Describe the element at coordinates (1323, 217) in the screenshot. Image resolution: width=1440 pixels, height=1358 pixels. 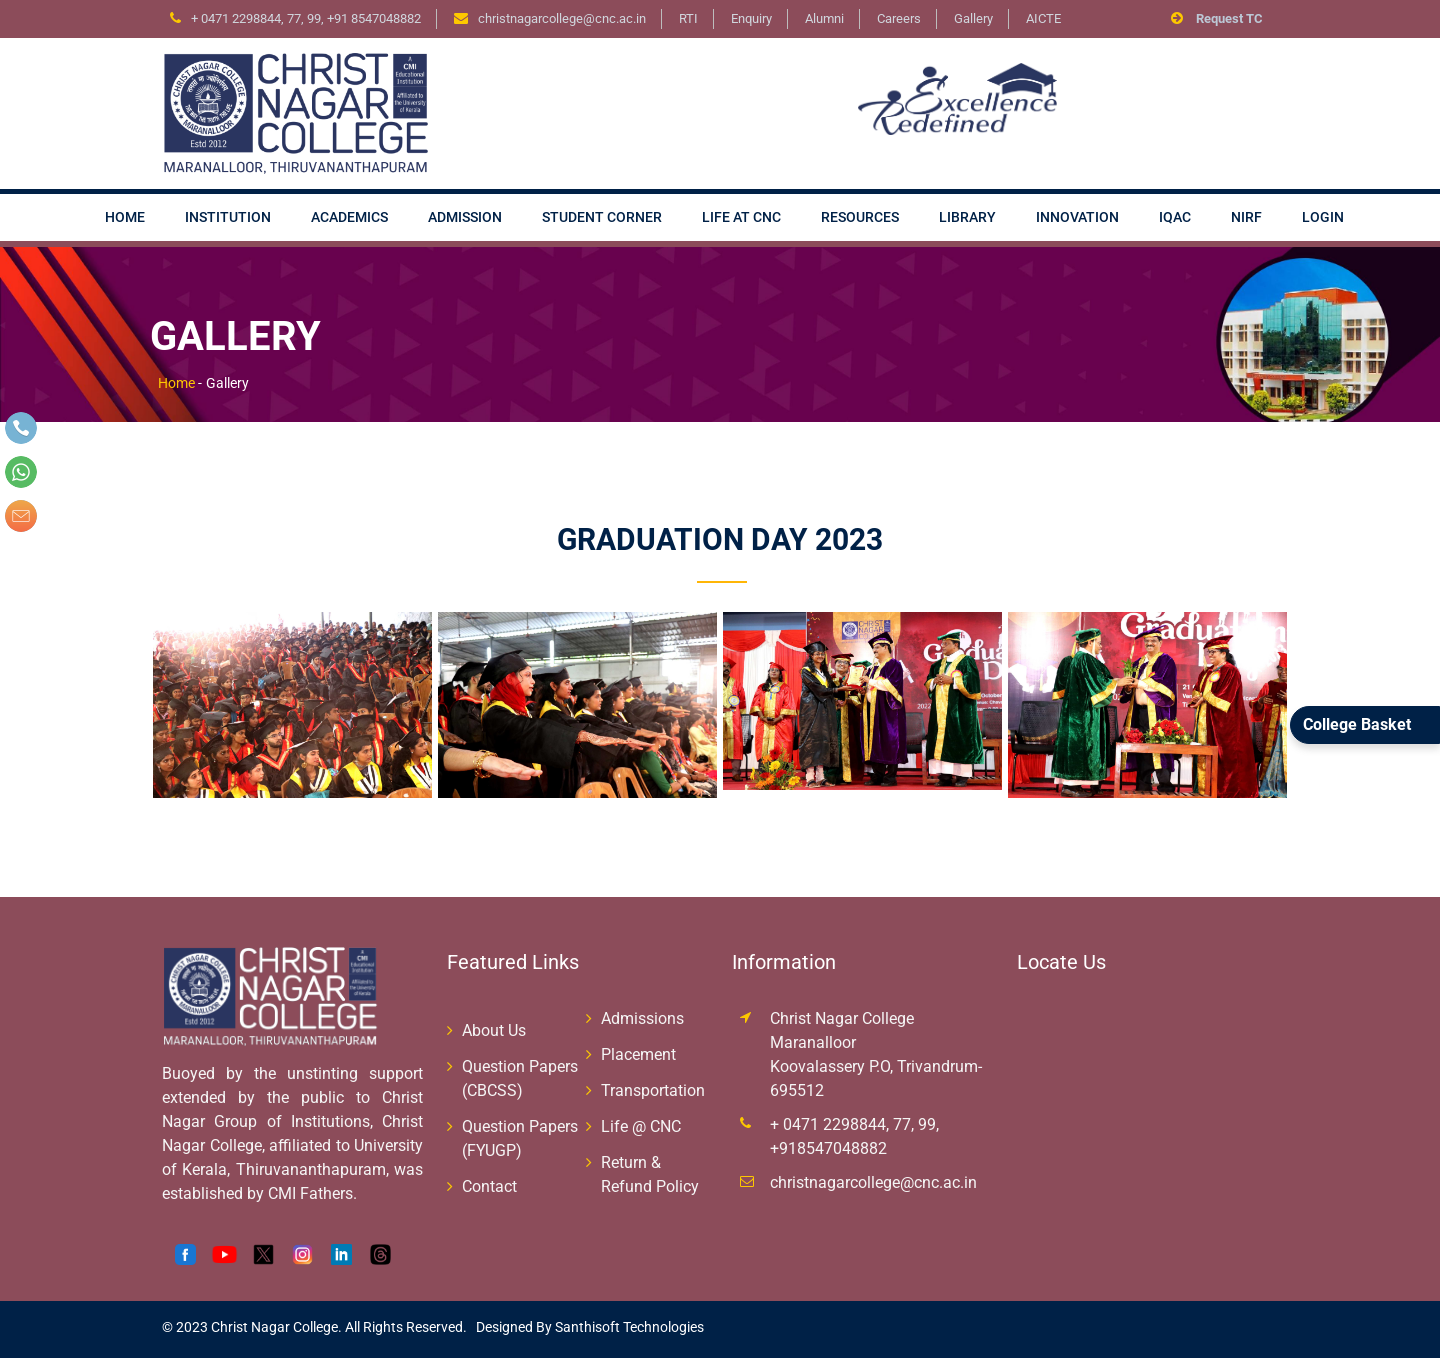
I see `Login` at that location.